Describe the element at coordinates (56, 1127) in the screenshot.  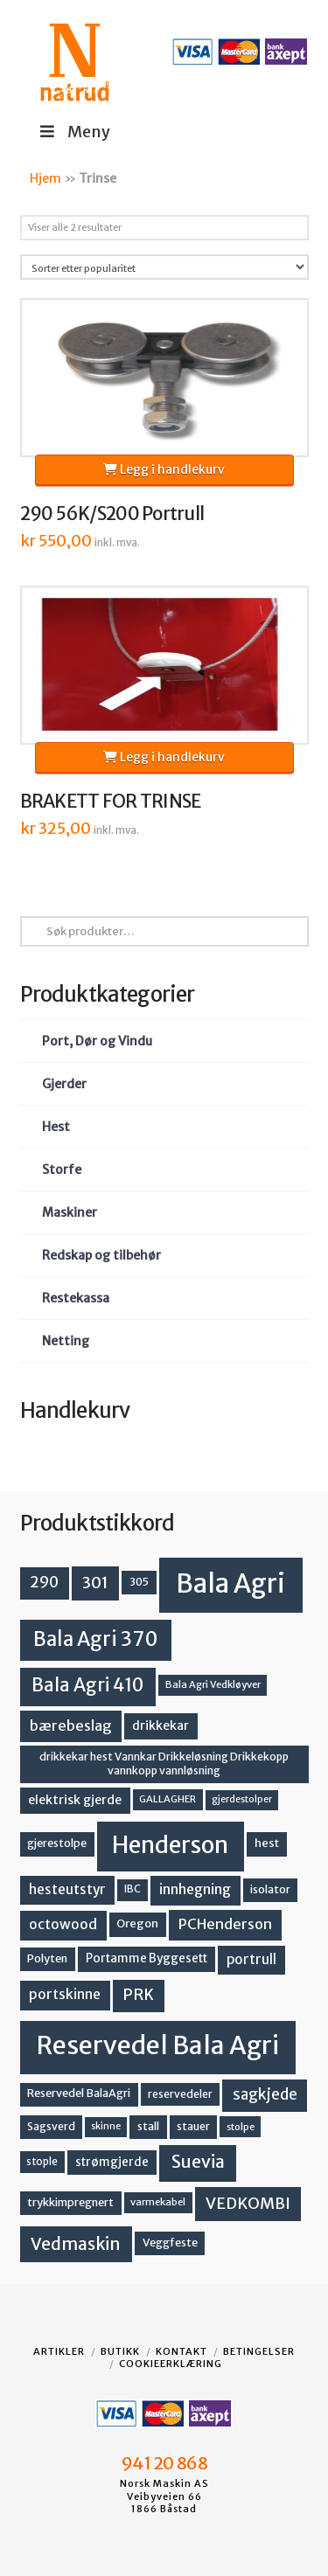
I see `Hest` at that location.